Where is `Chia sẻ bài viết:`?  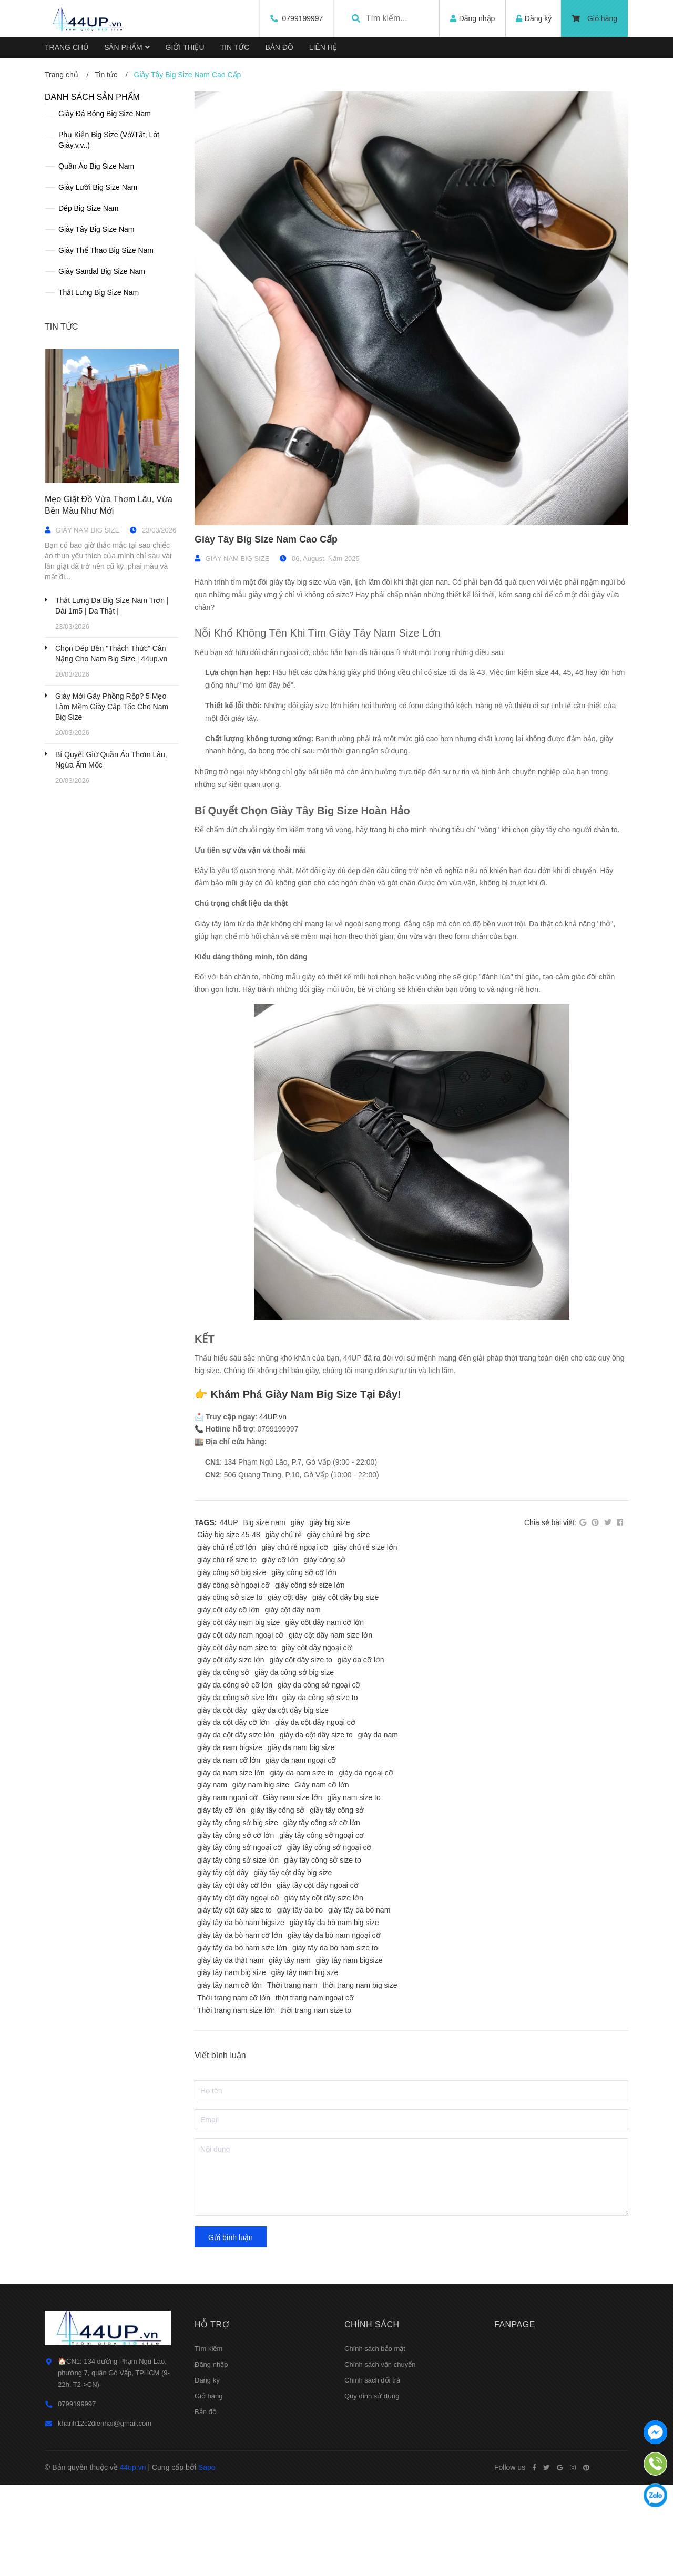 Chia sẻ bài viết: is located at coordinates (550, 1522).